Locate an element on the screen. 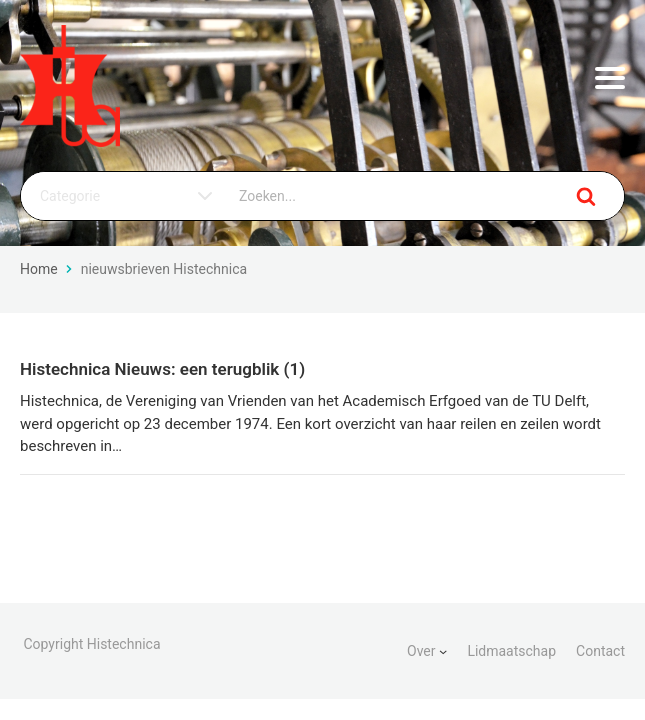 This screenshot has width=645, height=720. Histechnica Nieuws: een terugblik (1) is located at coordinates (162, 369).